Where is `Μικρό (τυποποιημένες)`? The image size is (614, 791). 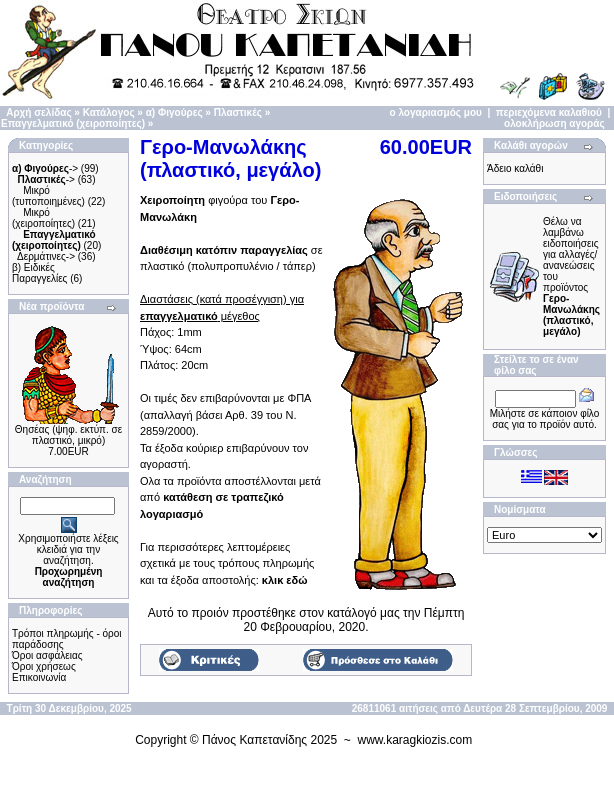 Μικρό (τυποποιημένες) is located at coordinates (48, 196).